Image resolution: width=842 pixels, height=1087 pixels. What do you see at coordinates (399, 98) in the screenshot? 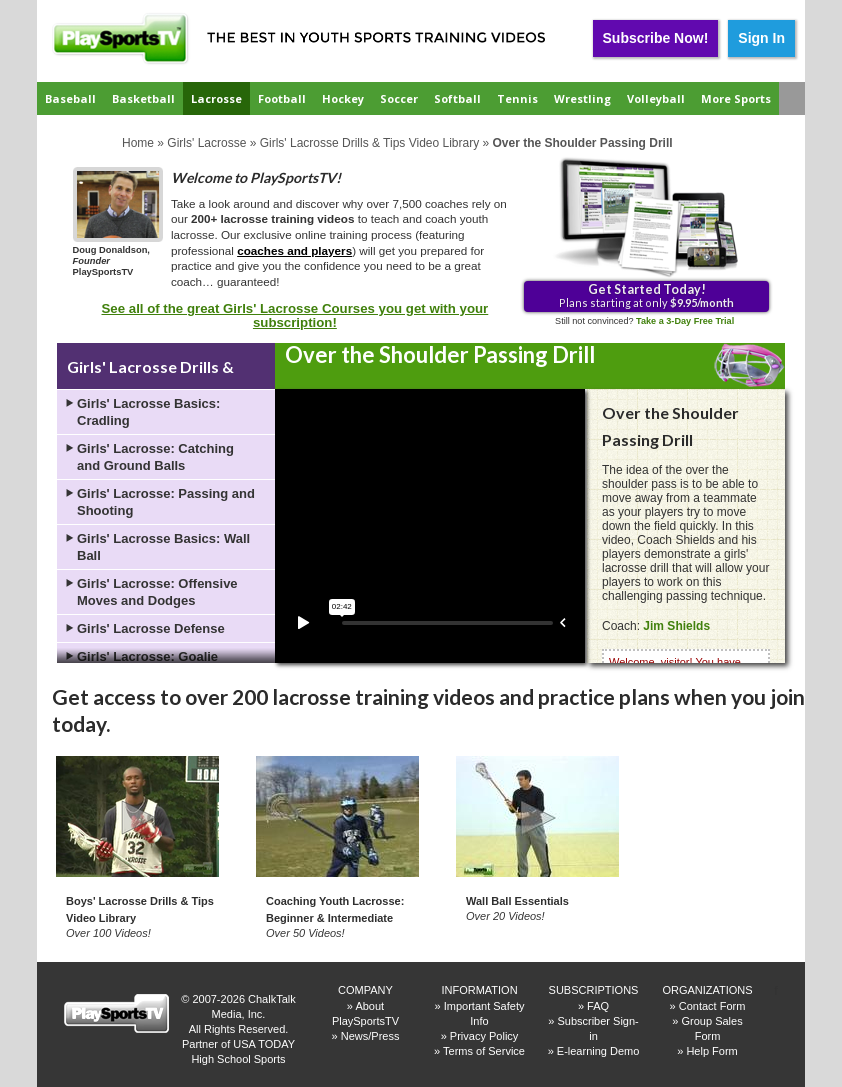
I see `Soccer` at bounding box center [399, 98].